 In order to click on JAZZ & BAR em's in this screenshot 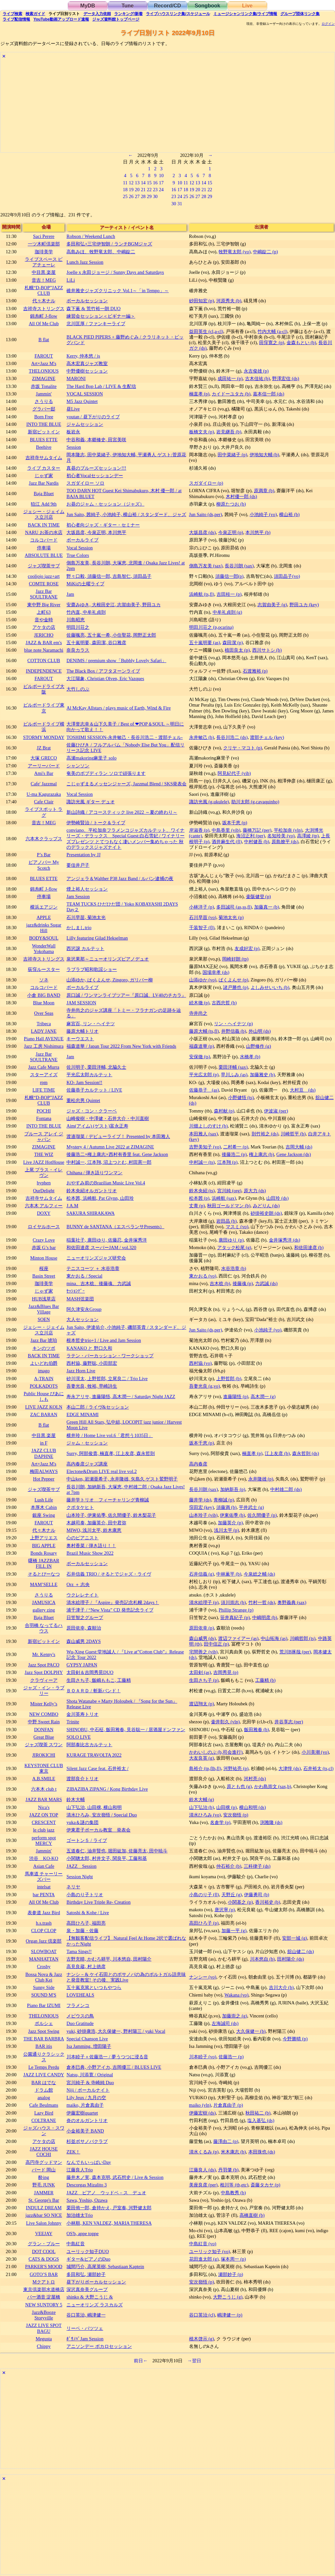, I will do `click(44, 642)`.